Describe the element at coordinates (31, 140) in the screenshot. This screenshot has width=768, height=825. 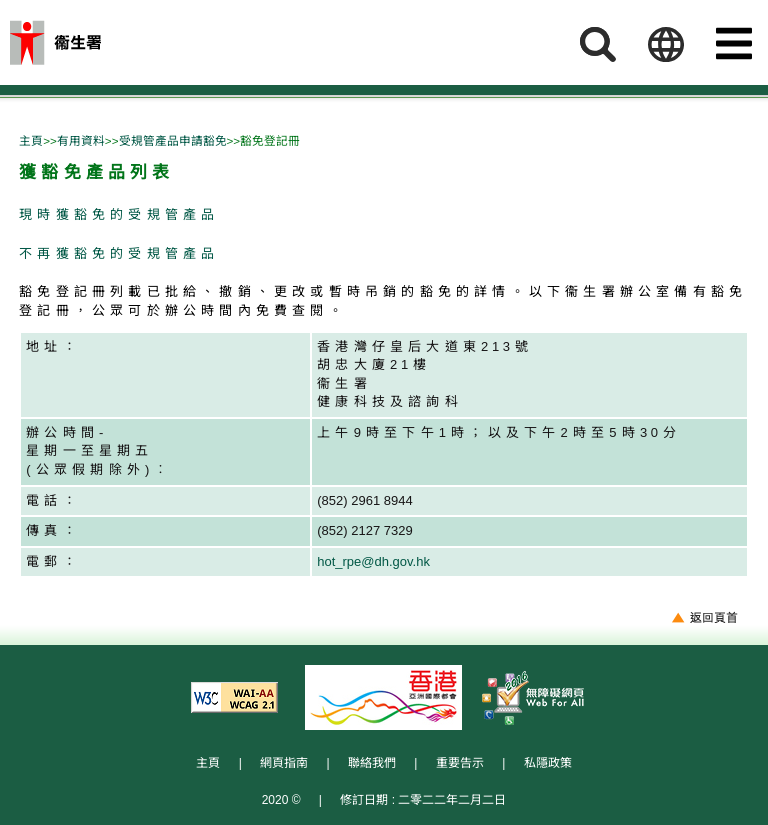
I see `主頁` at that location.